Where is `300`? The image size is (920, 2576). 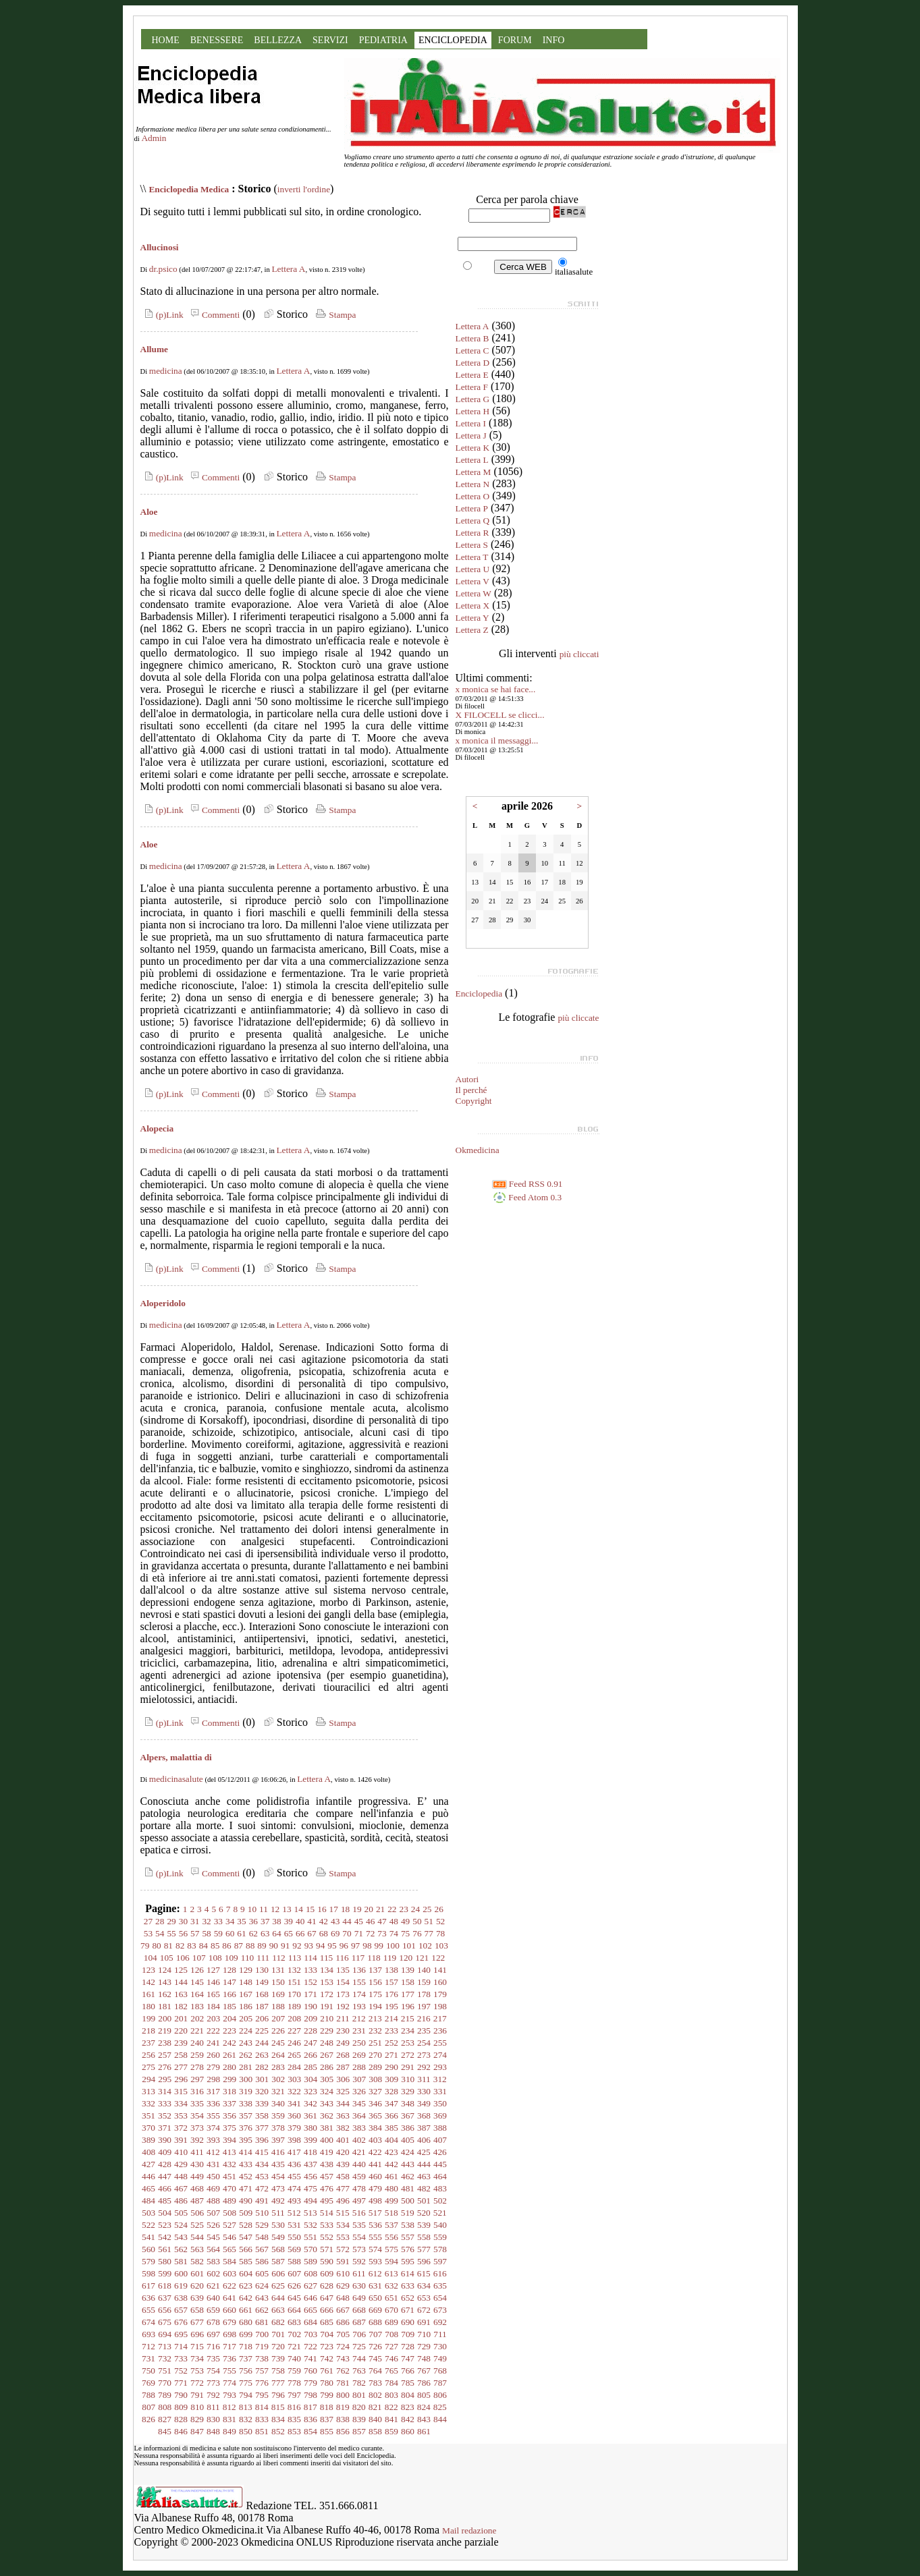 300 is located at coordinates (245, 2079).